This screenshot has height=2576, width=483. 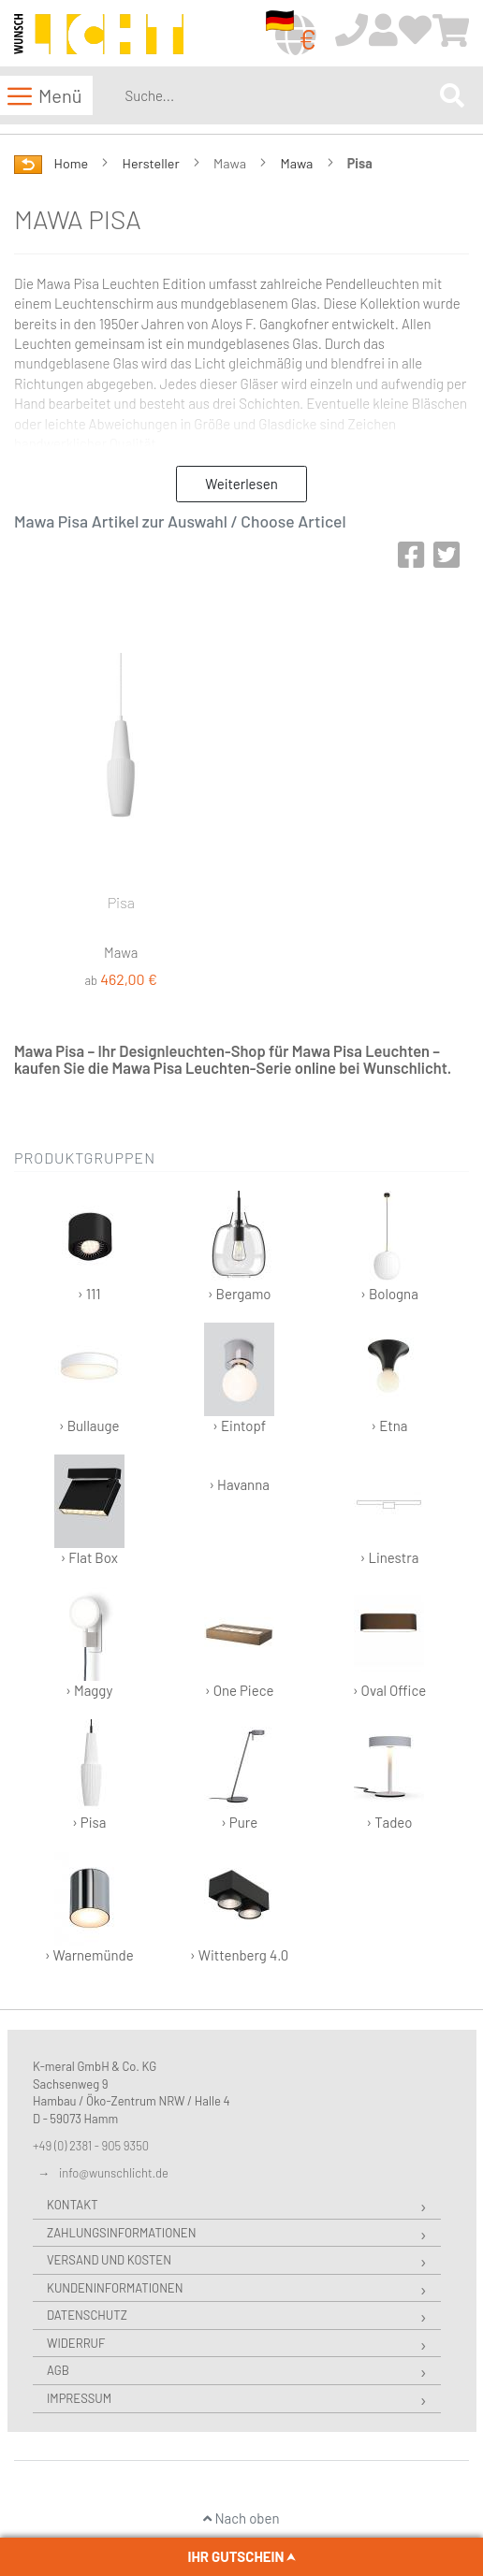 I want to click on › Etna, so click(x=389, y=1378).